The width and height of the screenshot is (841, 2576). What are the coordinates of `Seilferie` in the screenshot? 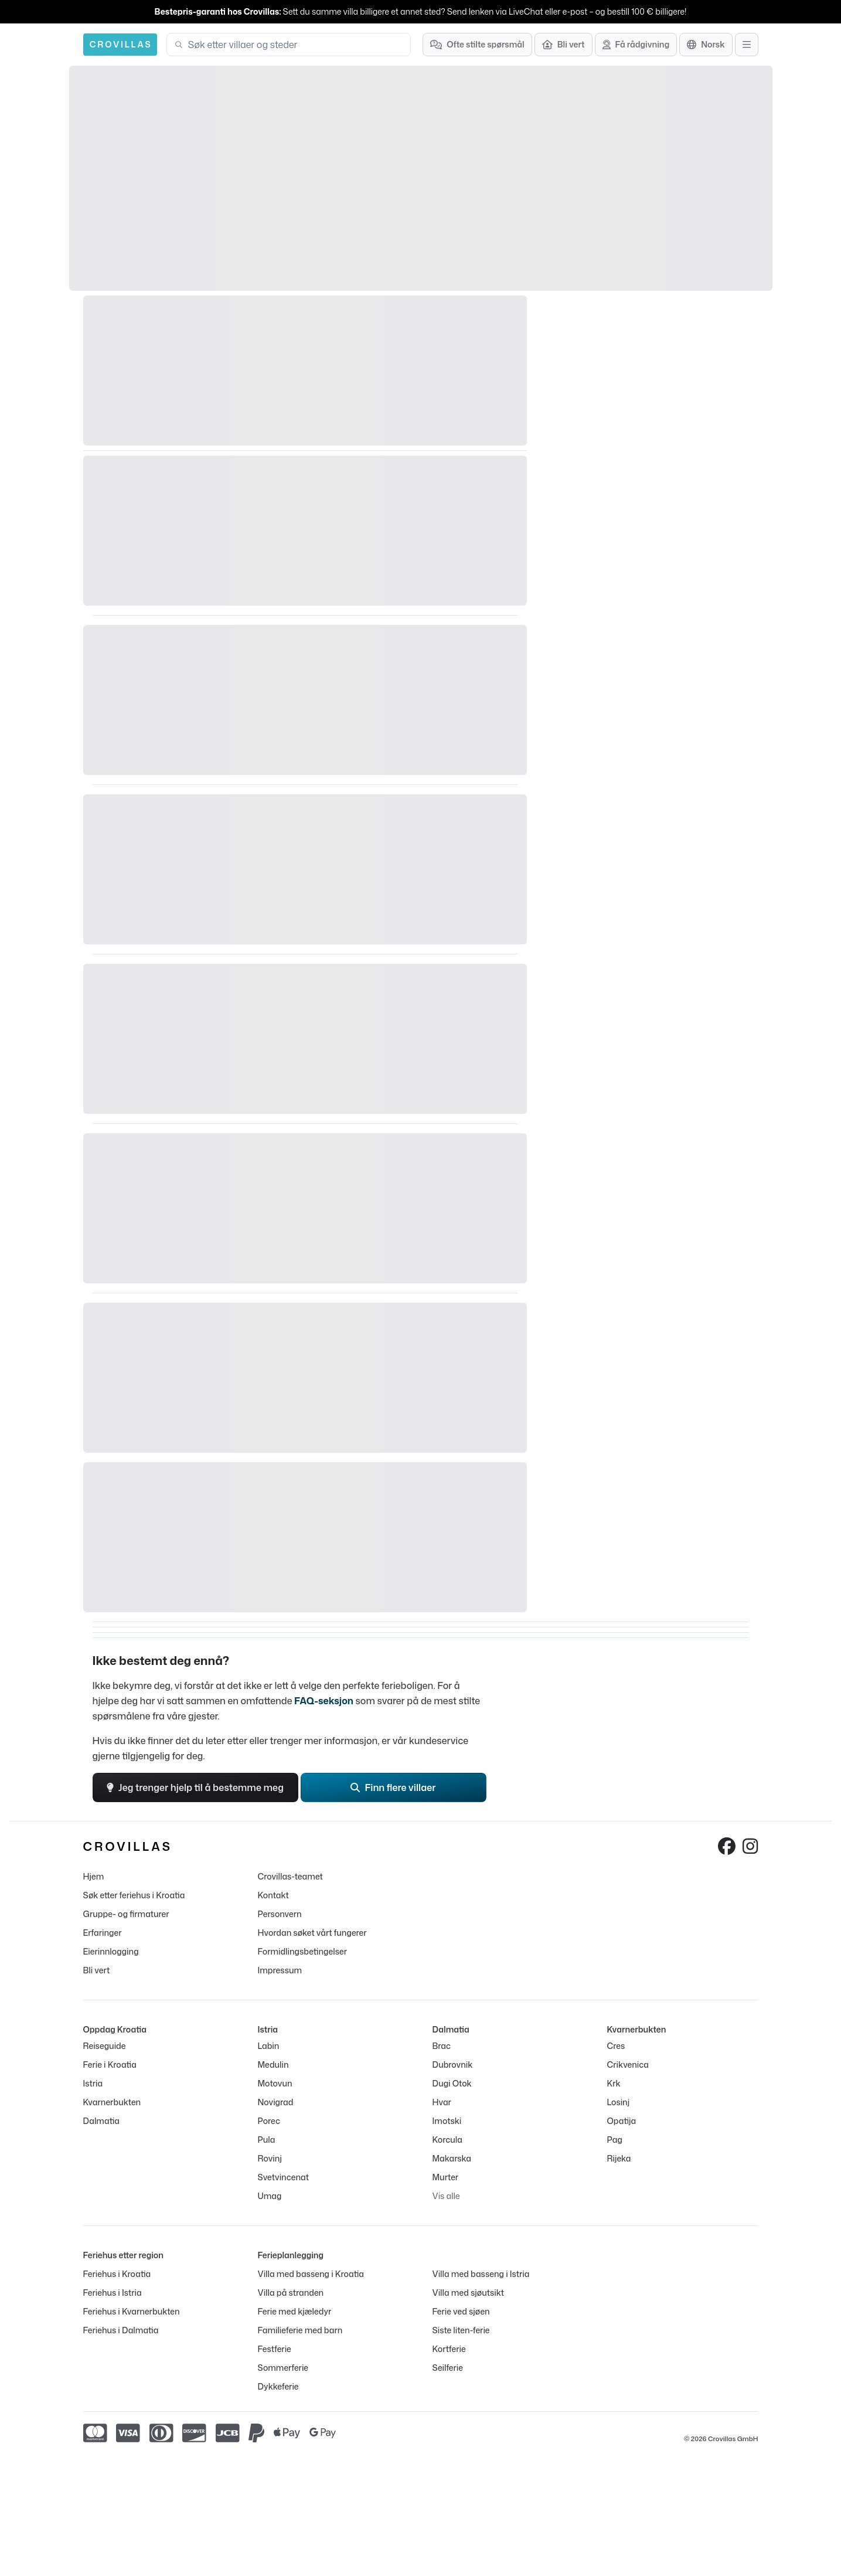 It's located at (448, 2367).